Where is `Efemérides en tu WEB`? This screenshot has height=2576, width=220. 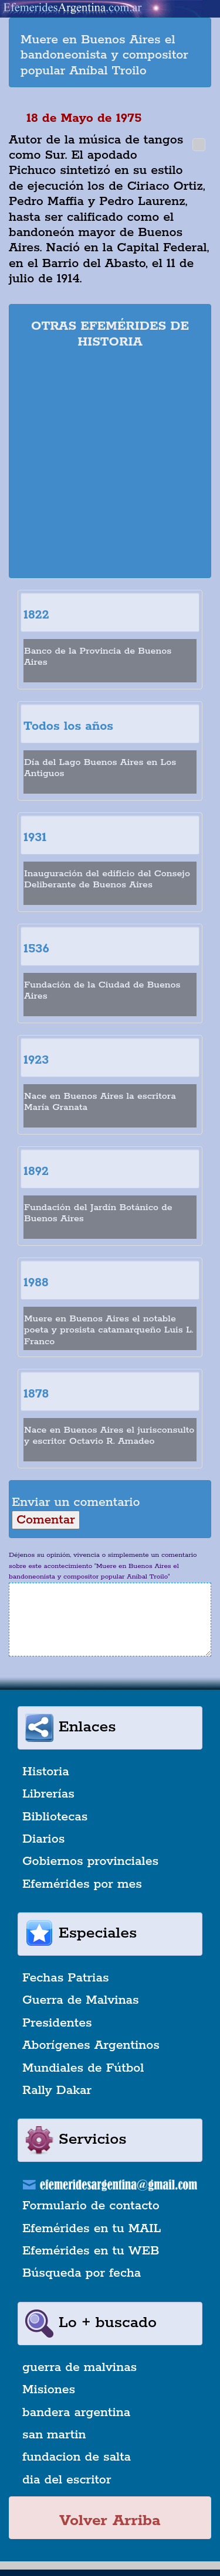
Efemérides en tu WEB is located at coordinates (91, 2251).